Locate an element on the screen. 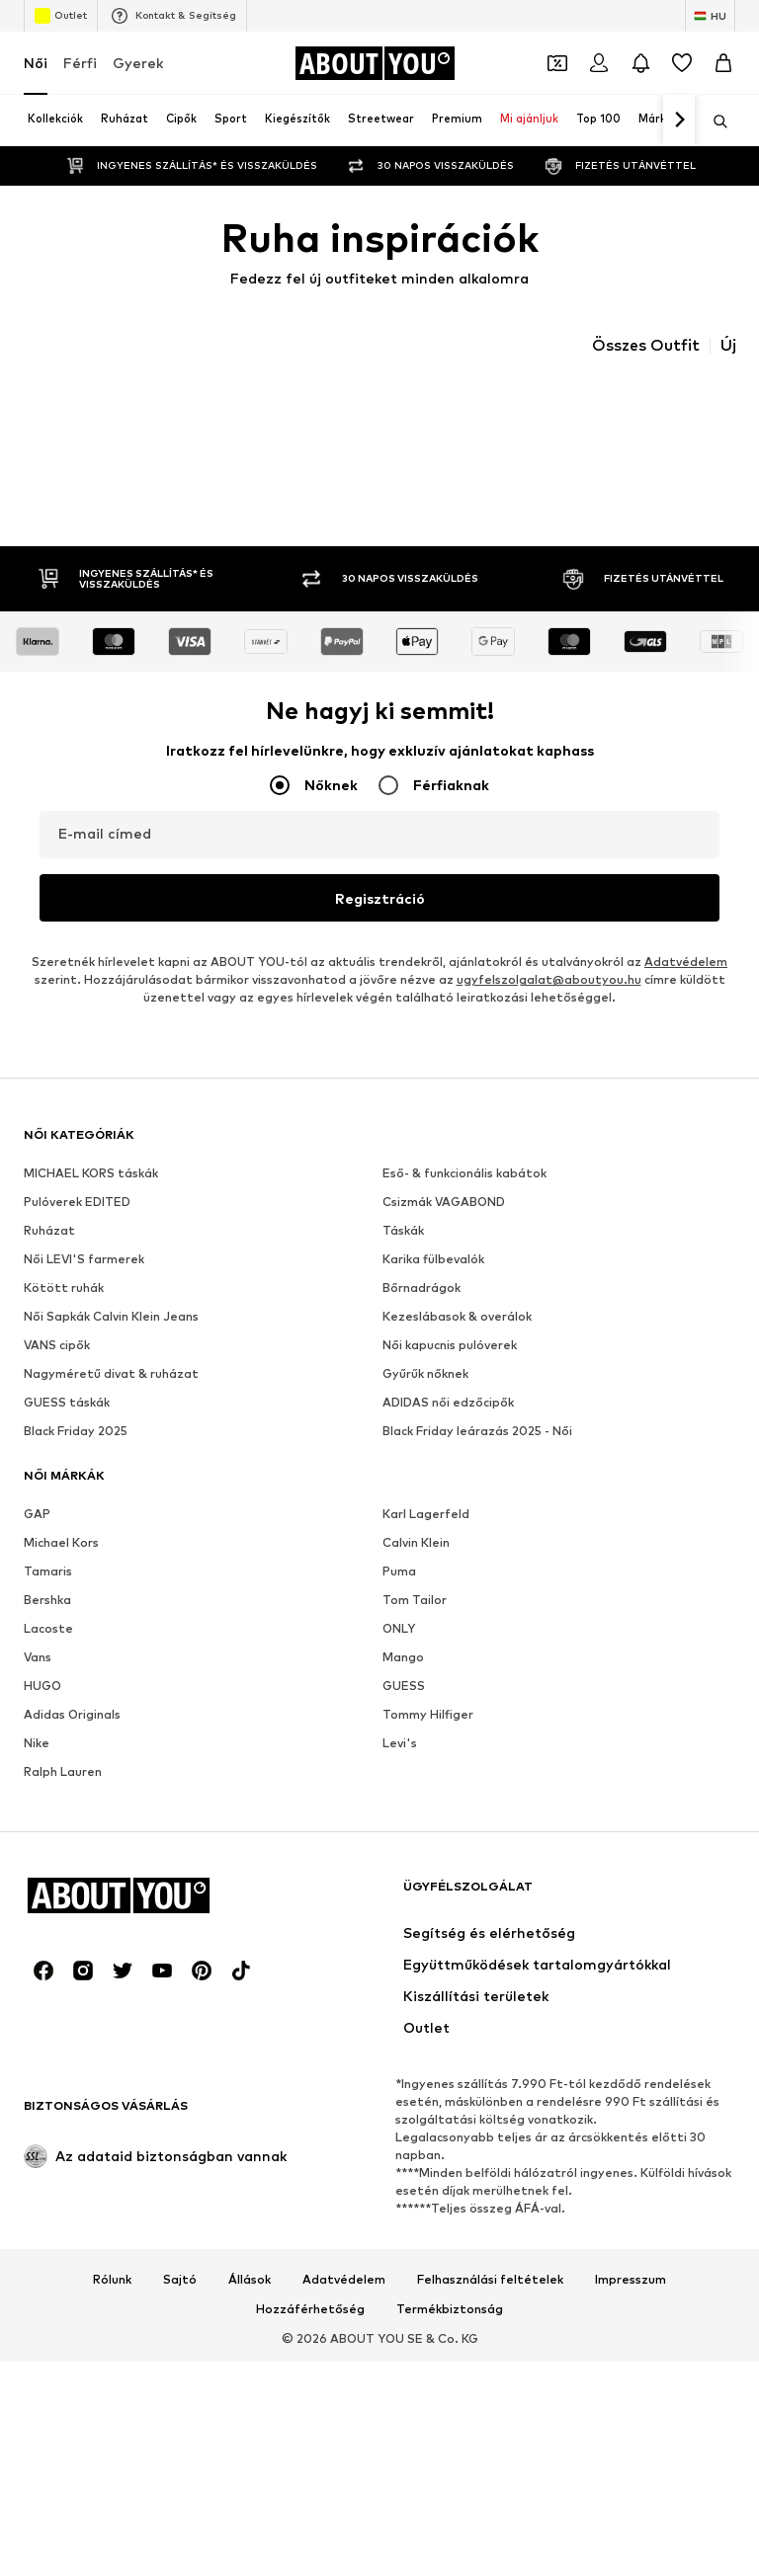 The height and width of the screenshot is (2576, 759). Outlet is located at coordinates (61, 16).